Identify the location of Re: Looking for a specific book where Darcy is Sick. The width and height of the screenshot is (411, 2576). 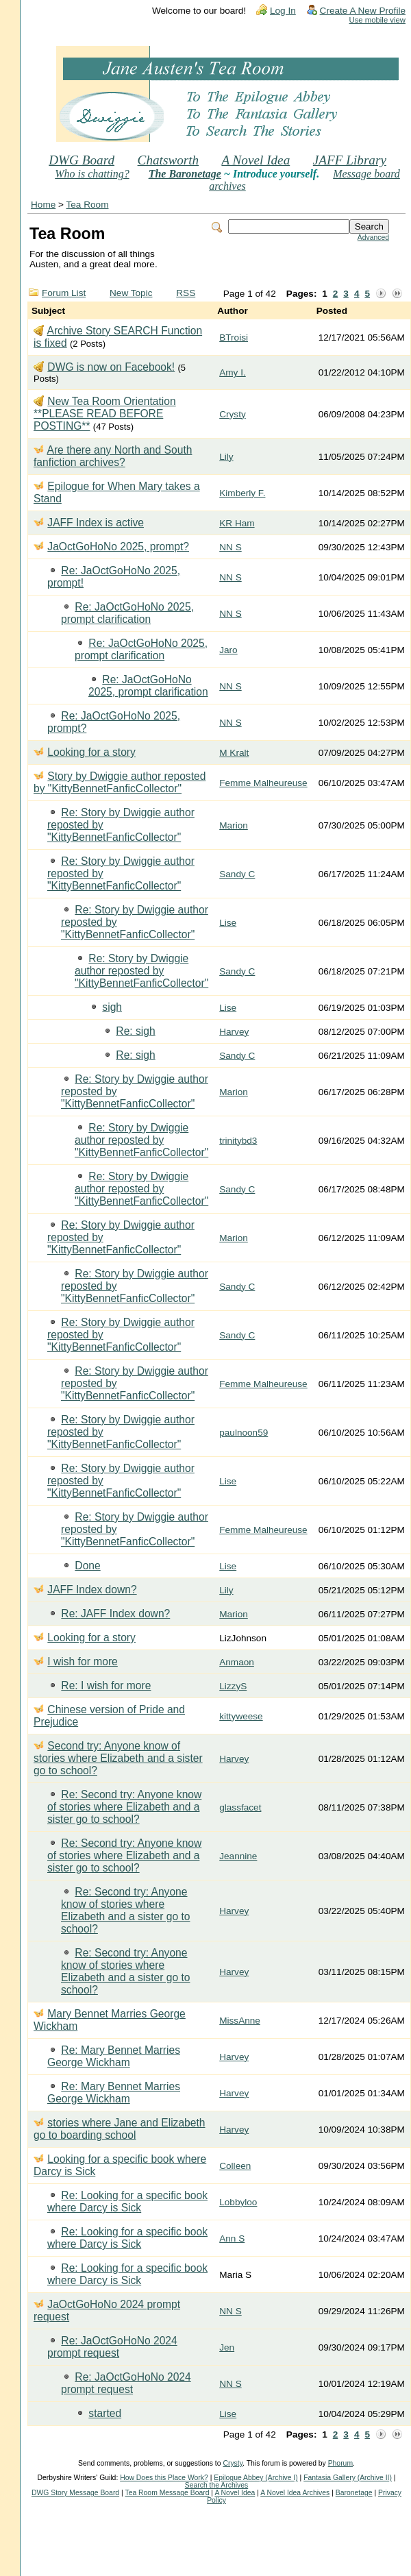
(127, 2201).